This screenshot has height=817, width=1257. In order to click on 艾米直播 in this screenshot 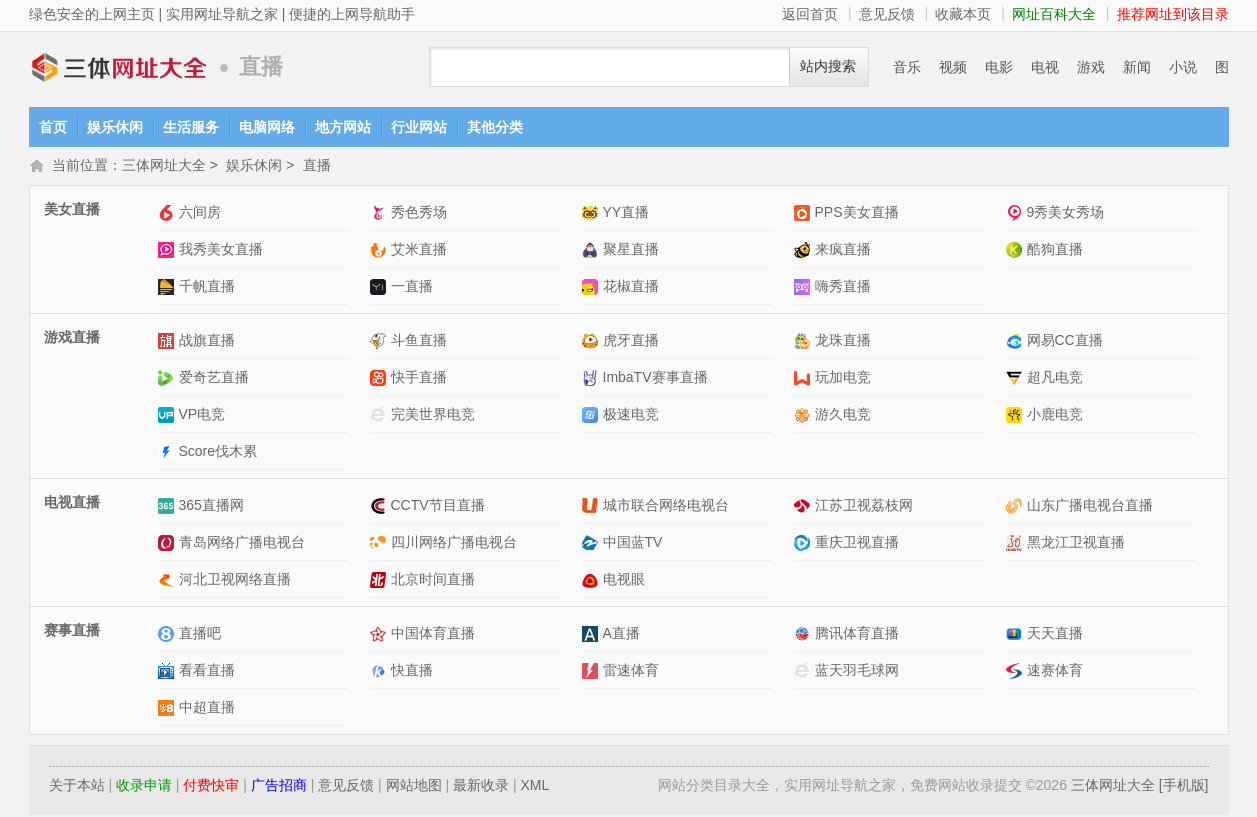, I will do `click(419, 251)`.